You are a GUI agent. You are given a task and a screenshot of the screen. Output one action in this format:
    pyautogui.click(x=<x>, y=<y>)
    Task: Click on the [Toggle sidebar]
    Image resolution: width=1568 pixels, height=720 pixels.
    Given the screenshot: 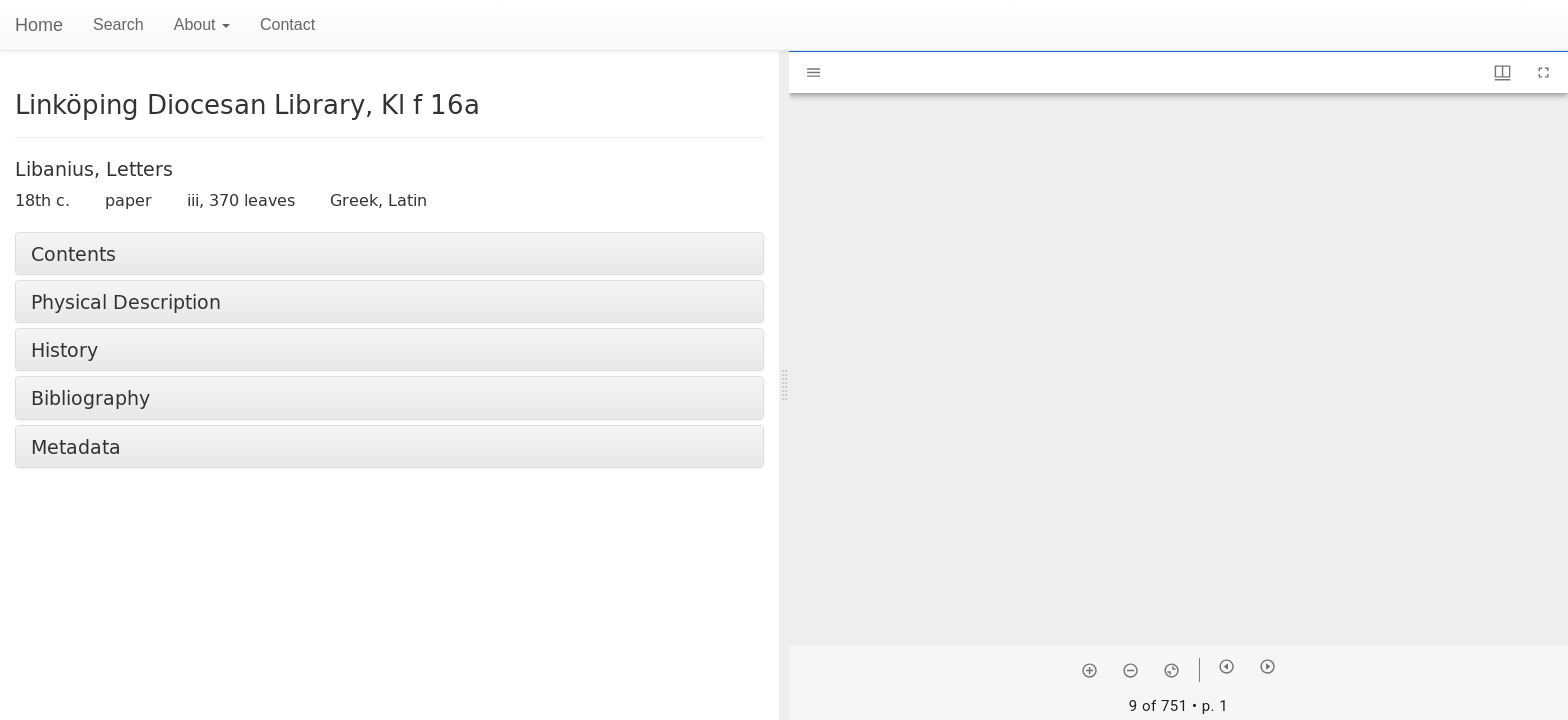 What is the action you would take?
    pyautogui.click(x=813, y=72)
    